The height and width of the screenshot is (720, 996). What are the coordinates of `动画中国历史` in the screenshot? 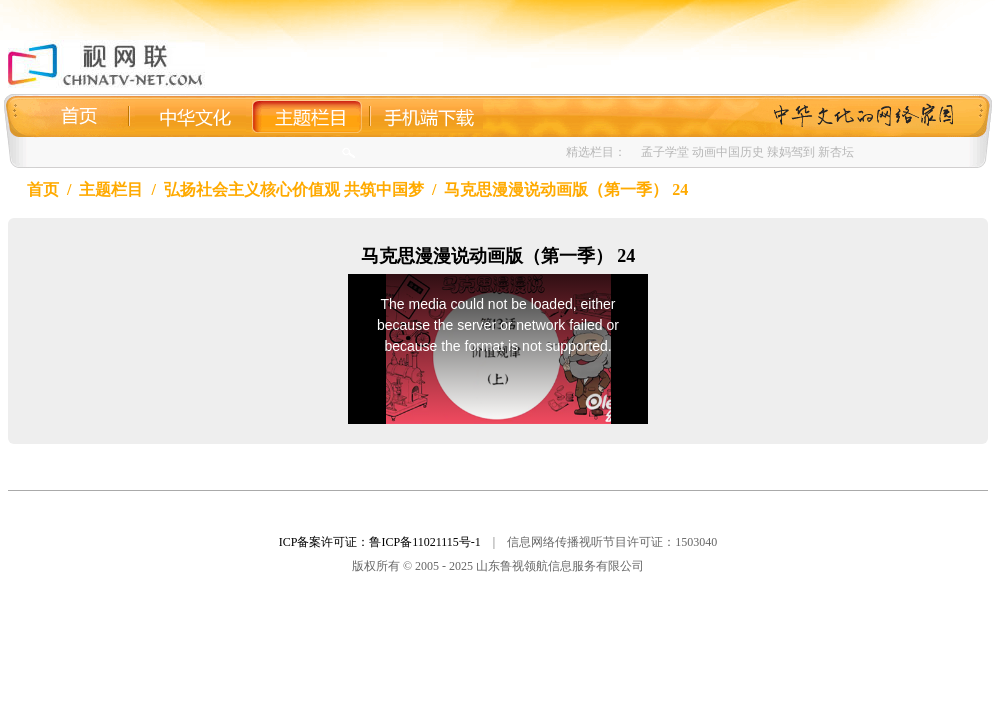 It's located at (728, 152).